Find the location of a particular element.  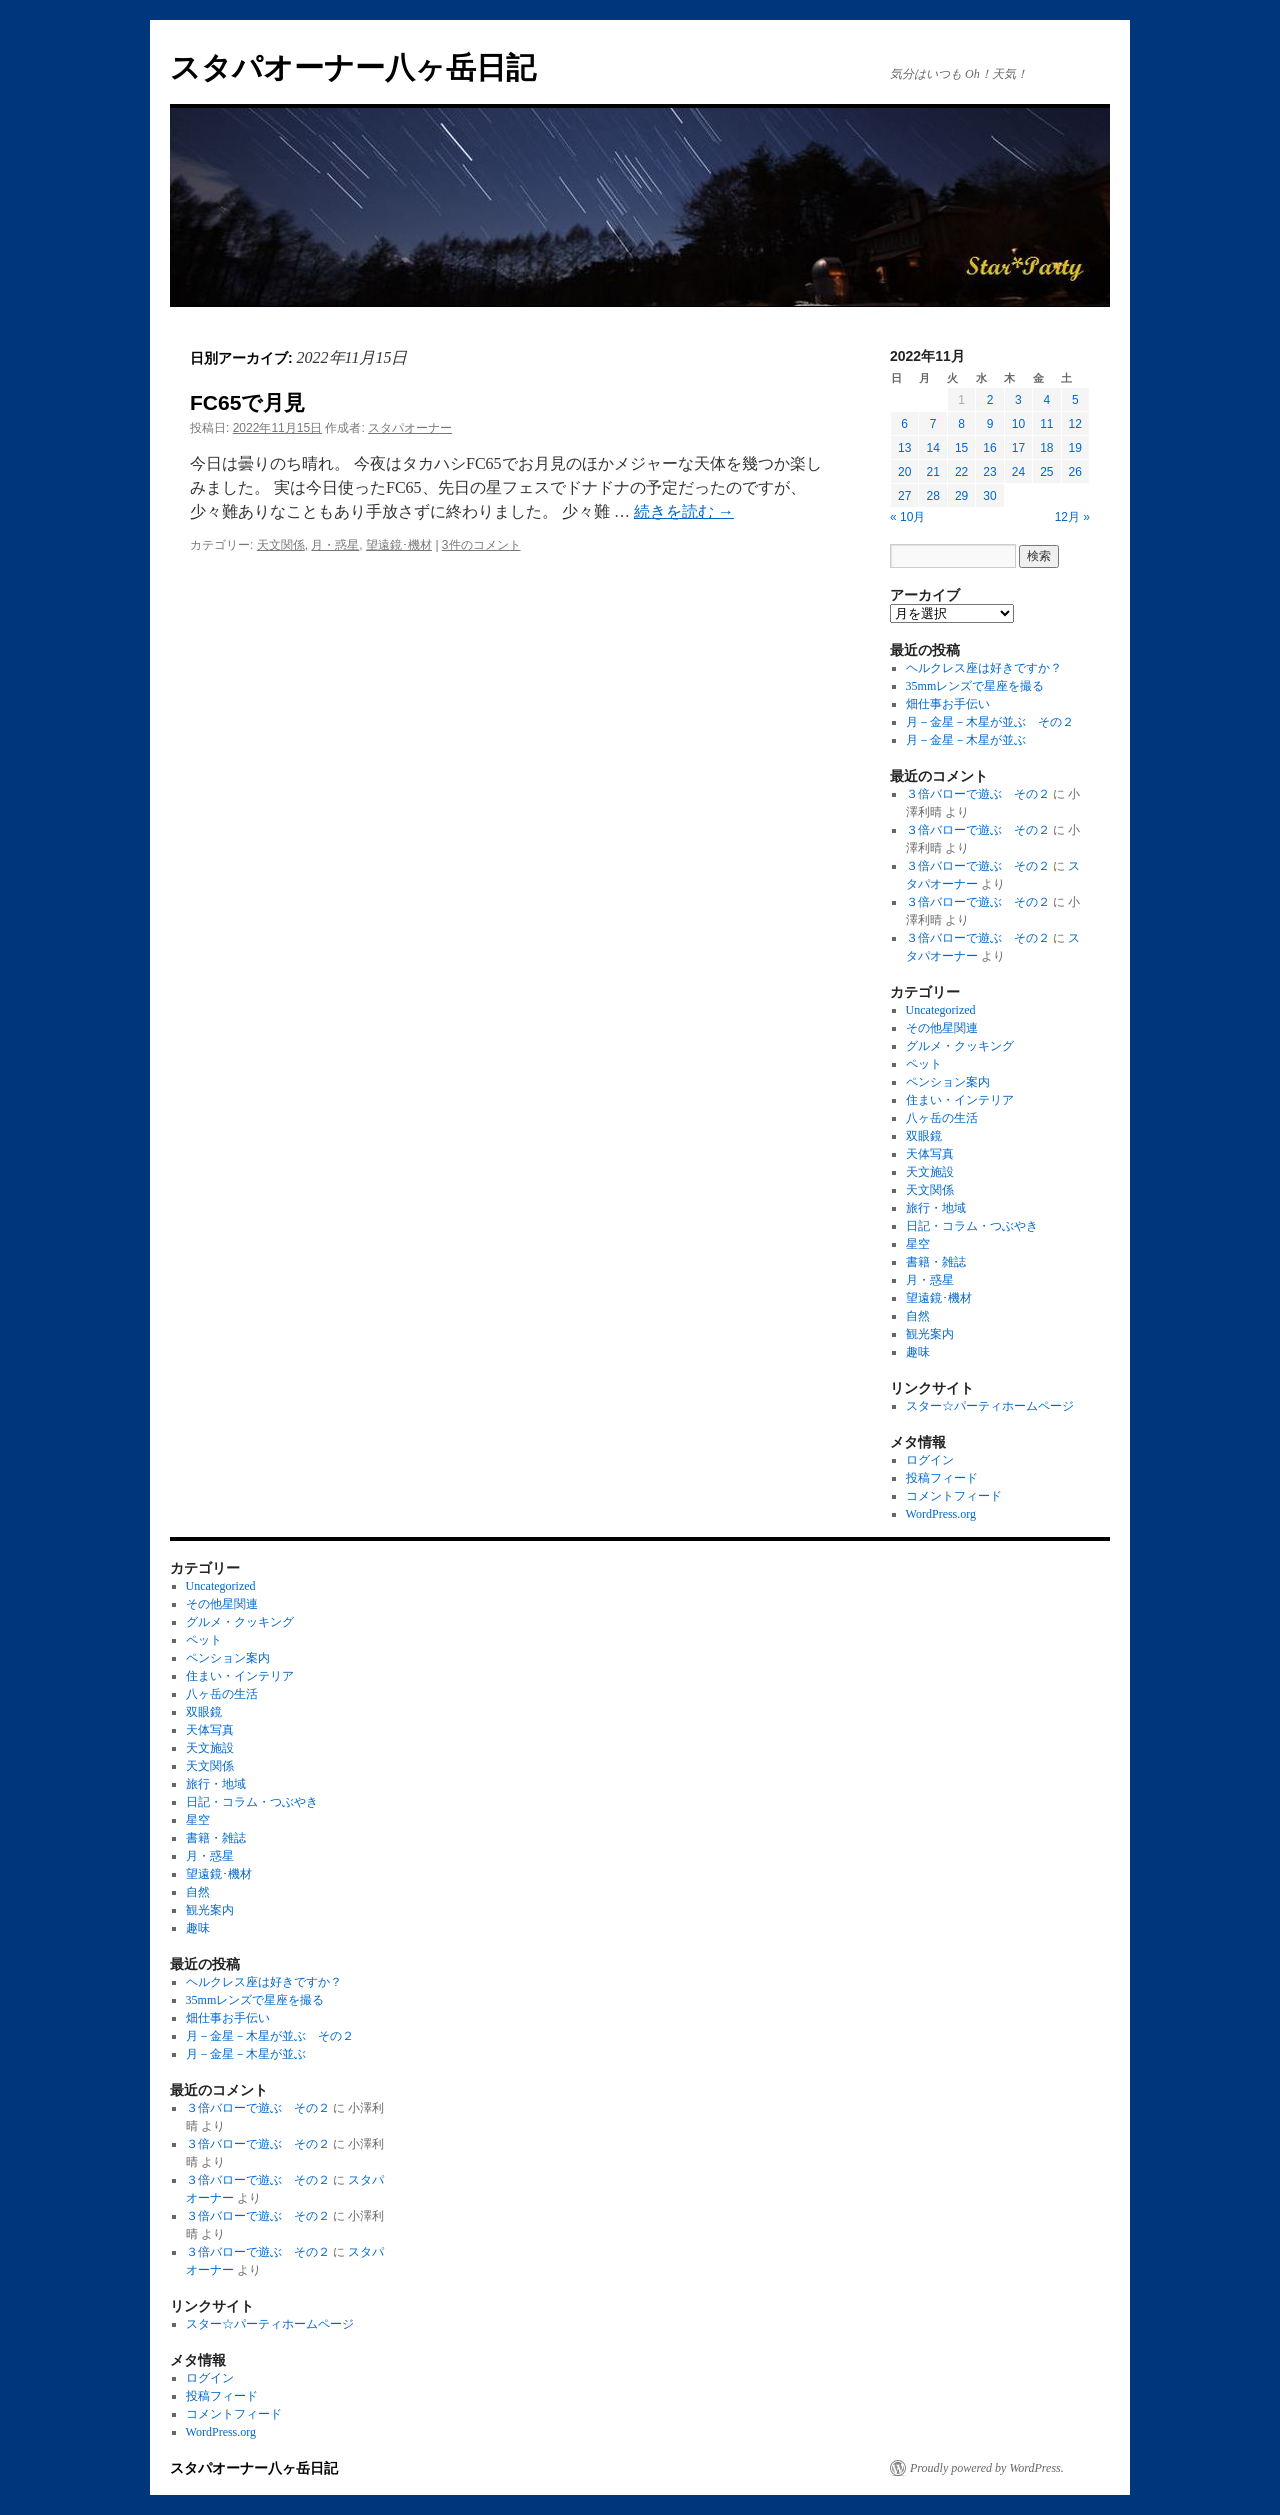

その他星関連 is located at coordinates (942, 1028).